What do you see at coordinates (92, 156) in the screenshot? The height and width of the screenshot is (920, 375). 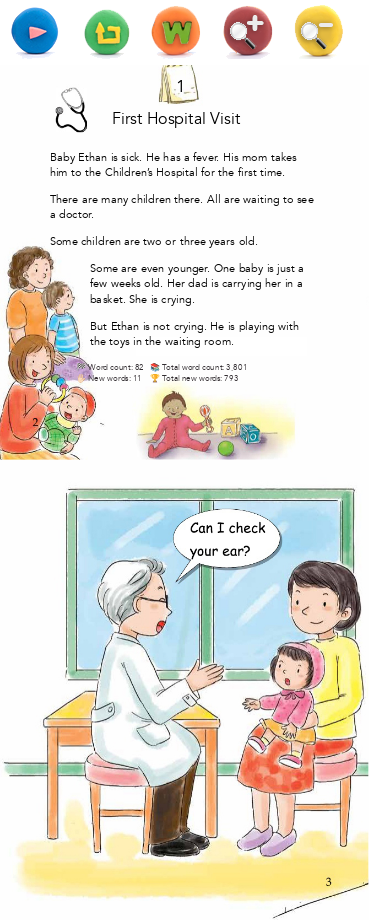 I see `Ethan` at bounding box center [92, 156].